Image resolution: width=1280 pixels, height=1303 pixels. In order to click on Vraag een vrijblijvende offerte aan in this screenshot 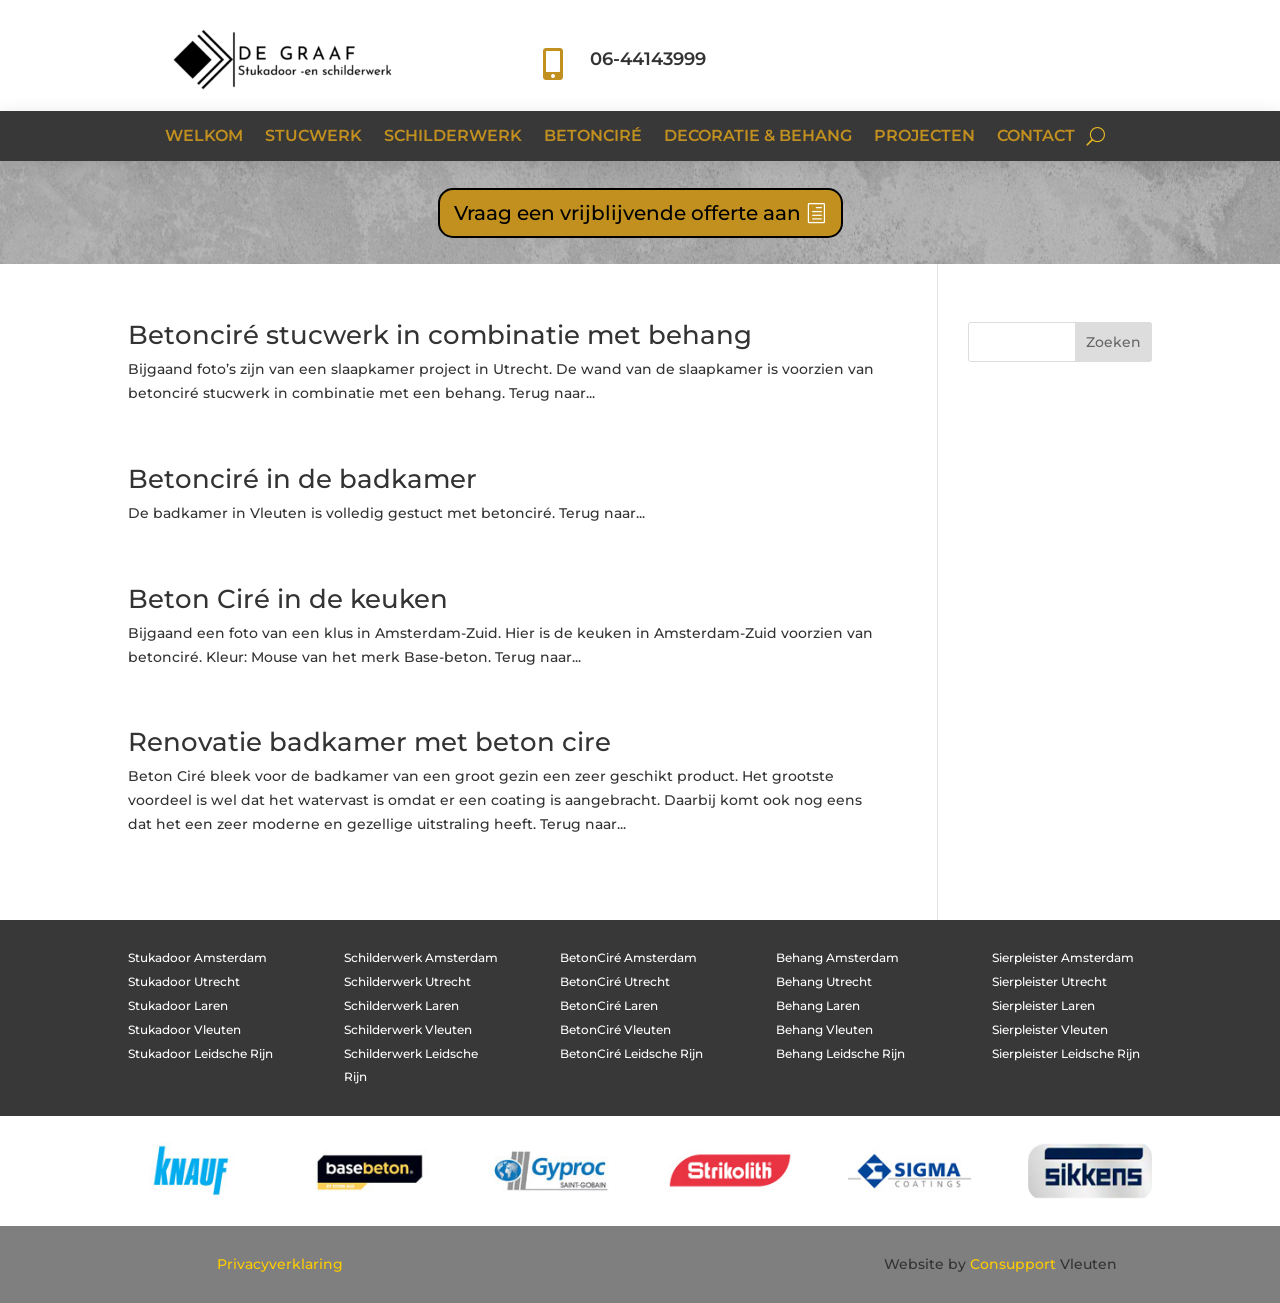, I will do `click(627, 213)`.